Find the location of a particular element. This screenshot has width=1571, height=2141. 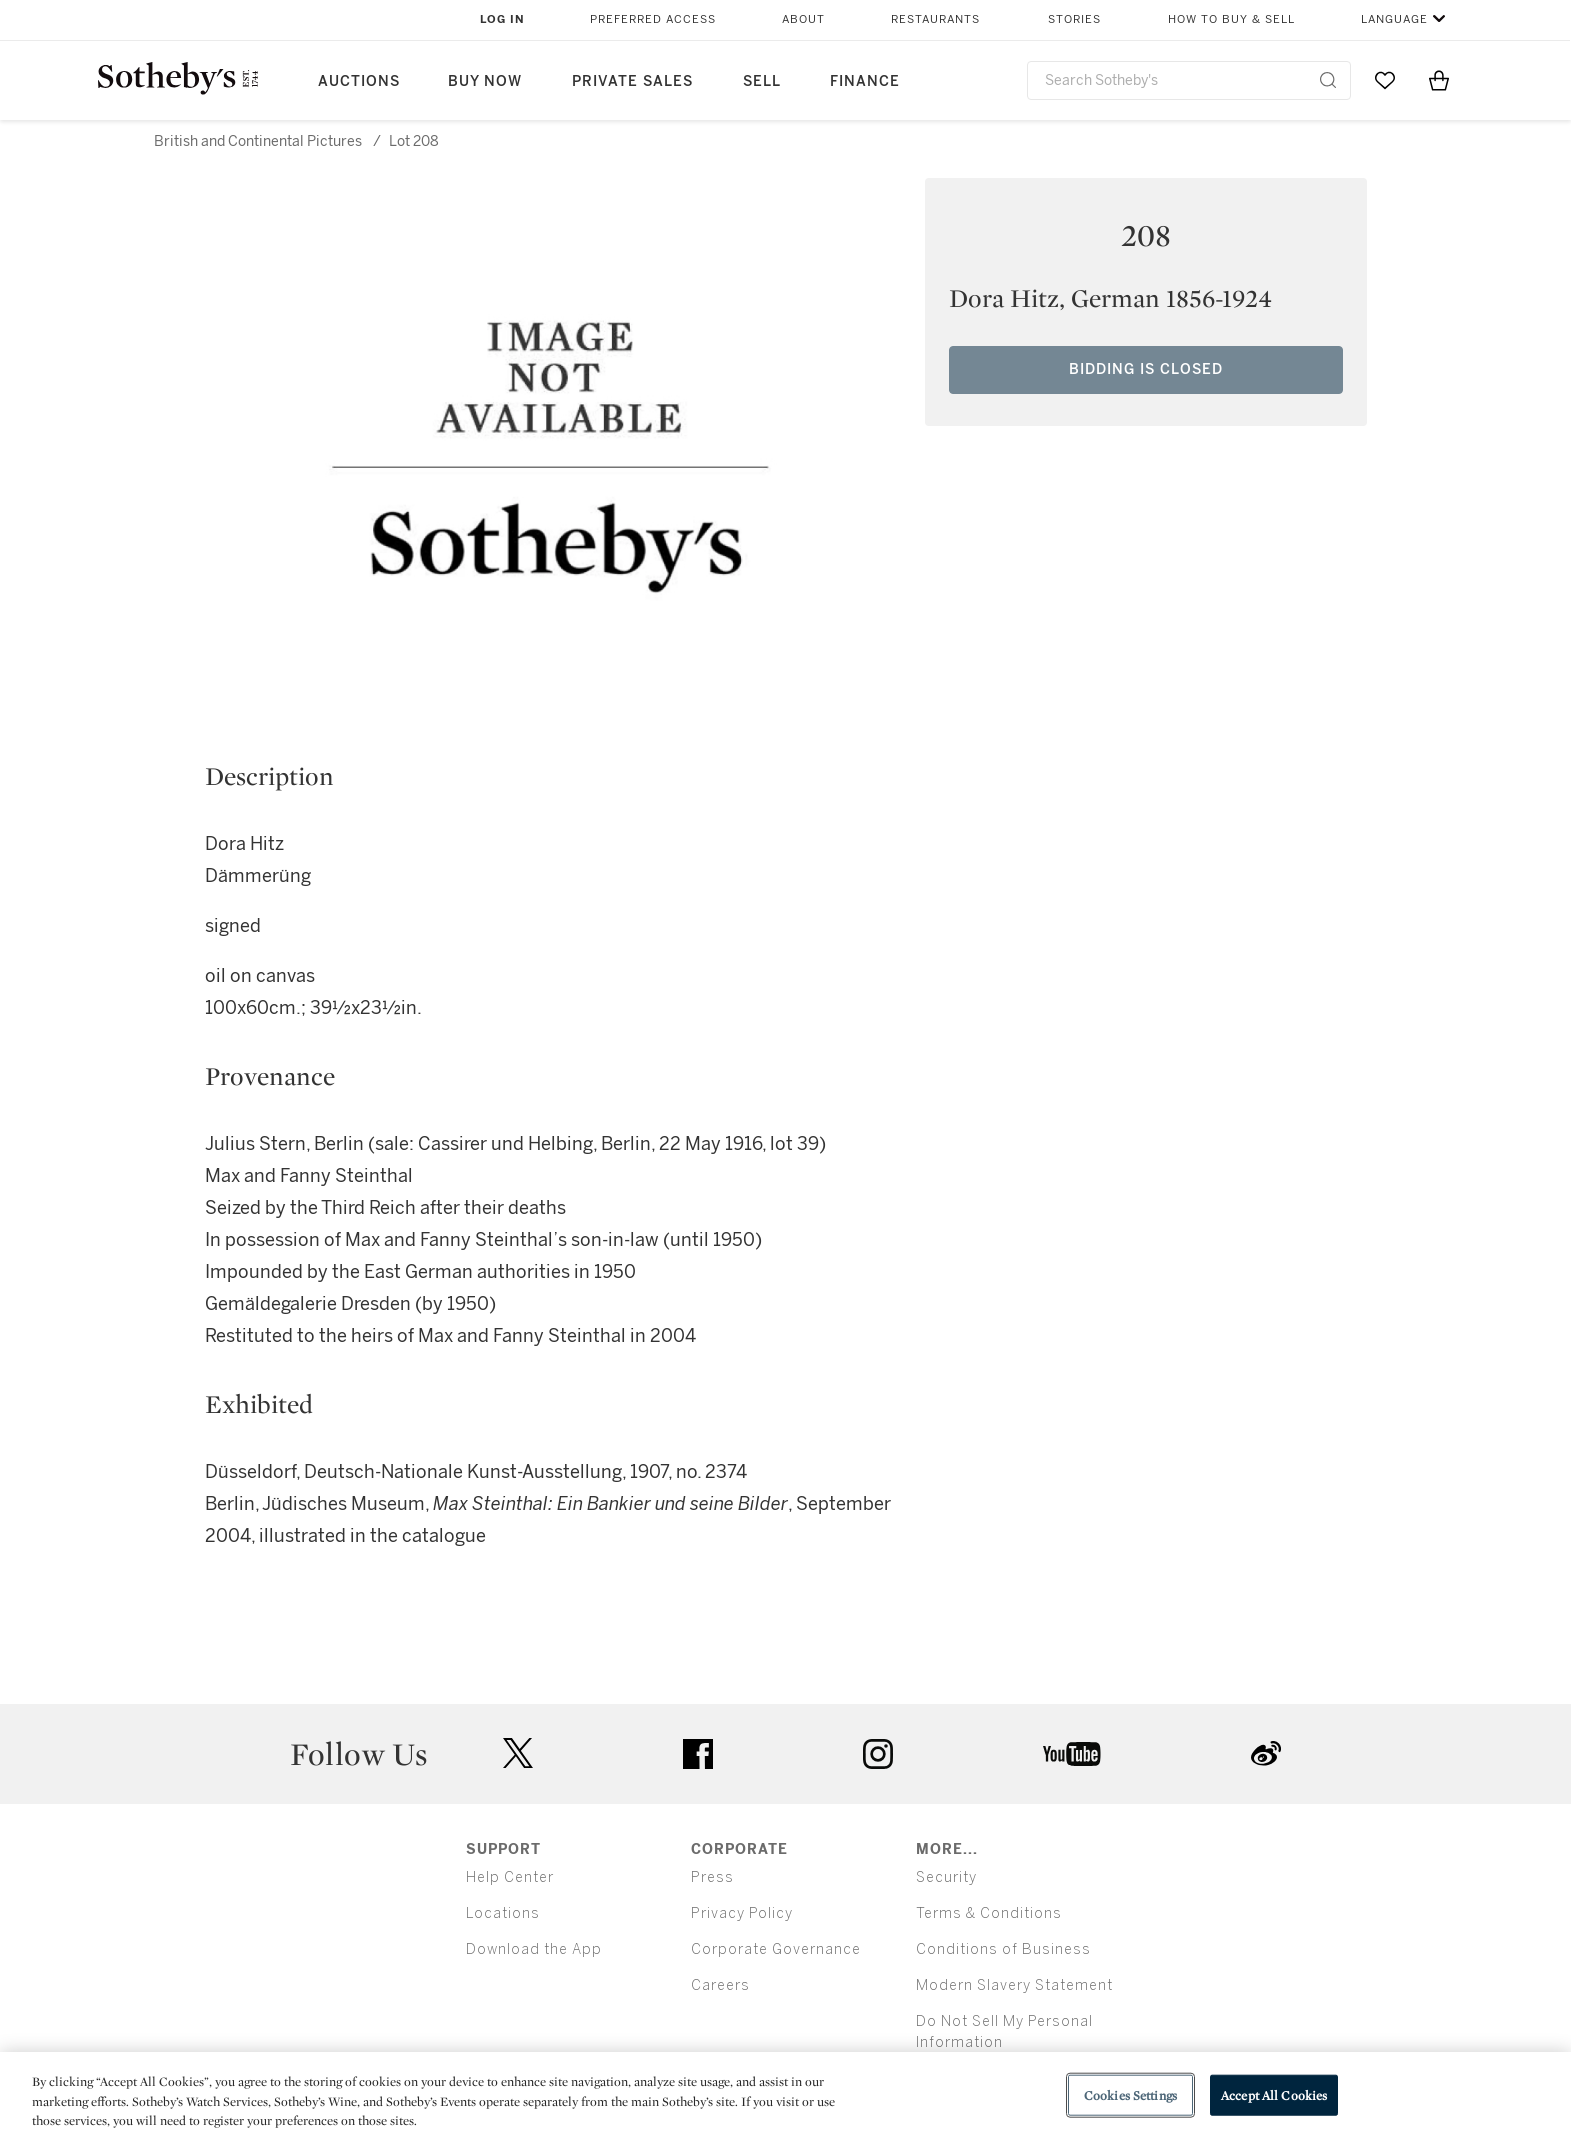

British and Continental Pictures is located at coordinates (258, 141).